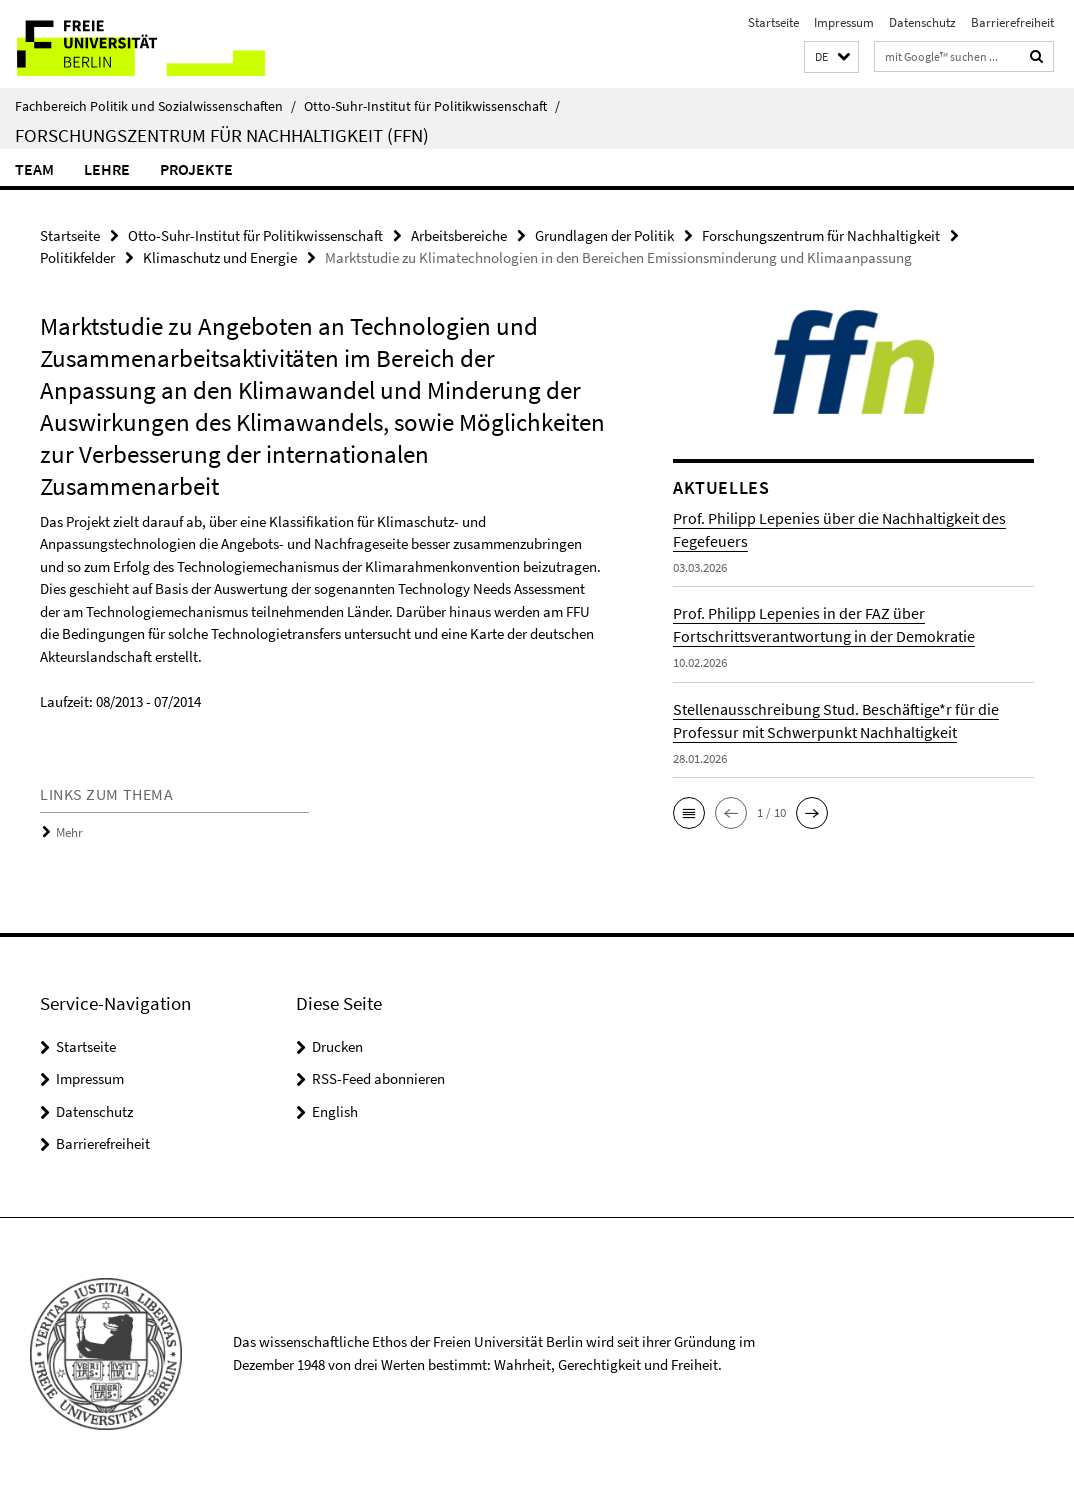 This screenshot has width=1074, height=1490. What do you see at coordinates (155, 106) in the screenshot?
I see `Fachbereich Politik und Sozialwissenschaften` at bounding box center [155, 106].